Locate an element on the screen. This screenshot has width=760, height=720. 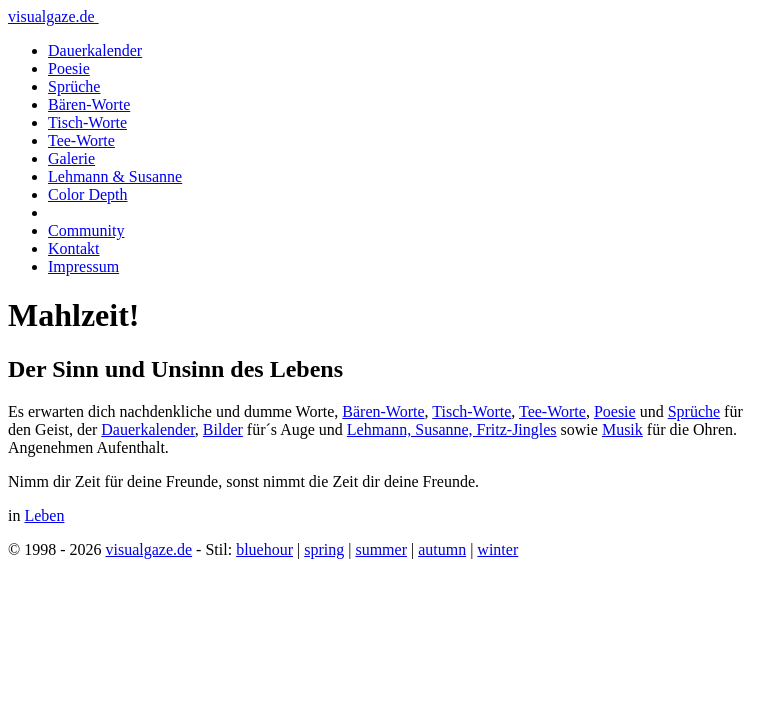
Musik is located at coordinates (622, 429).